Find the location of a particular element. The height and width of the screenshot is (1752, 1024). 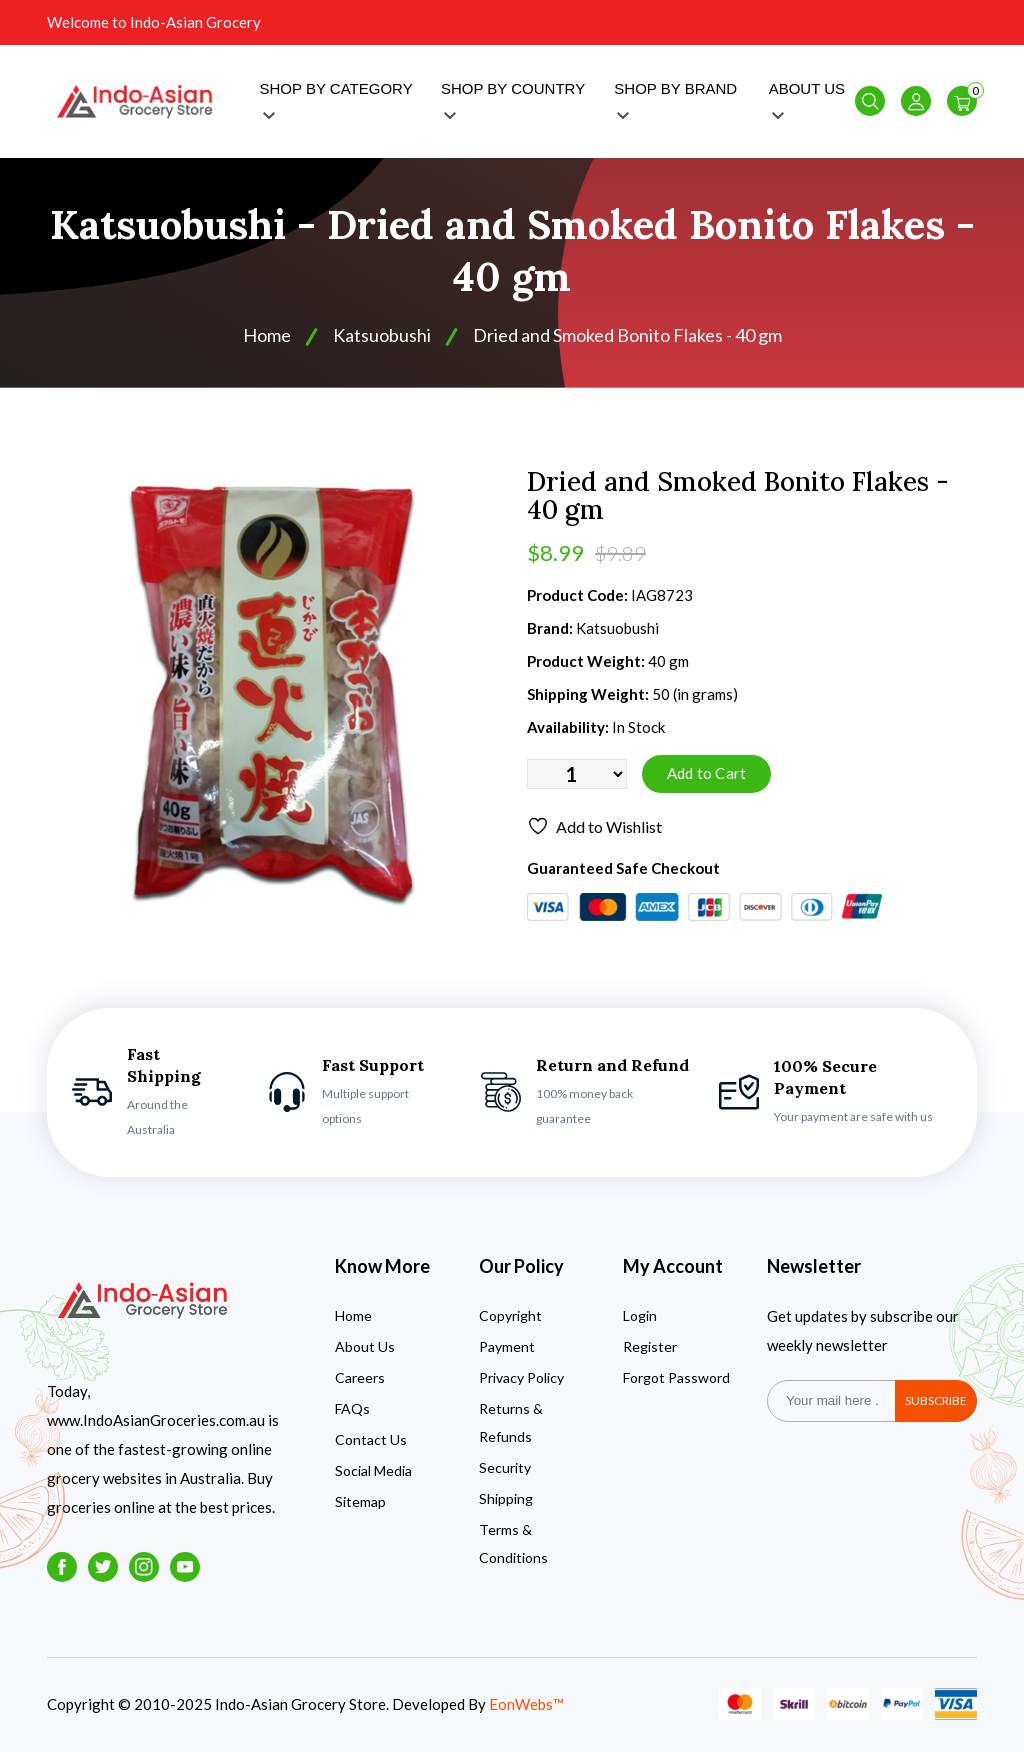

Login is located at coordinates (640, 1315).